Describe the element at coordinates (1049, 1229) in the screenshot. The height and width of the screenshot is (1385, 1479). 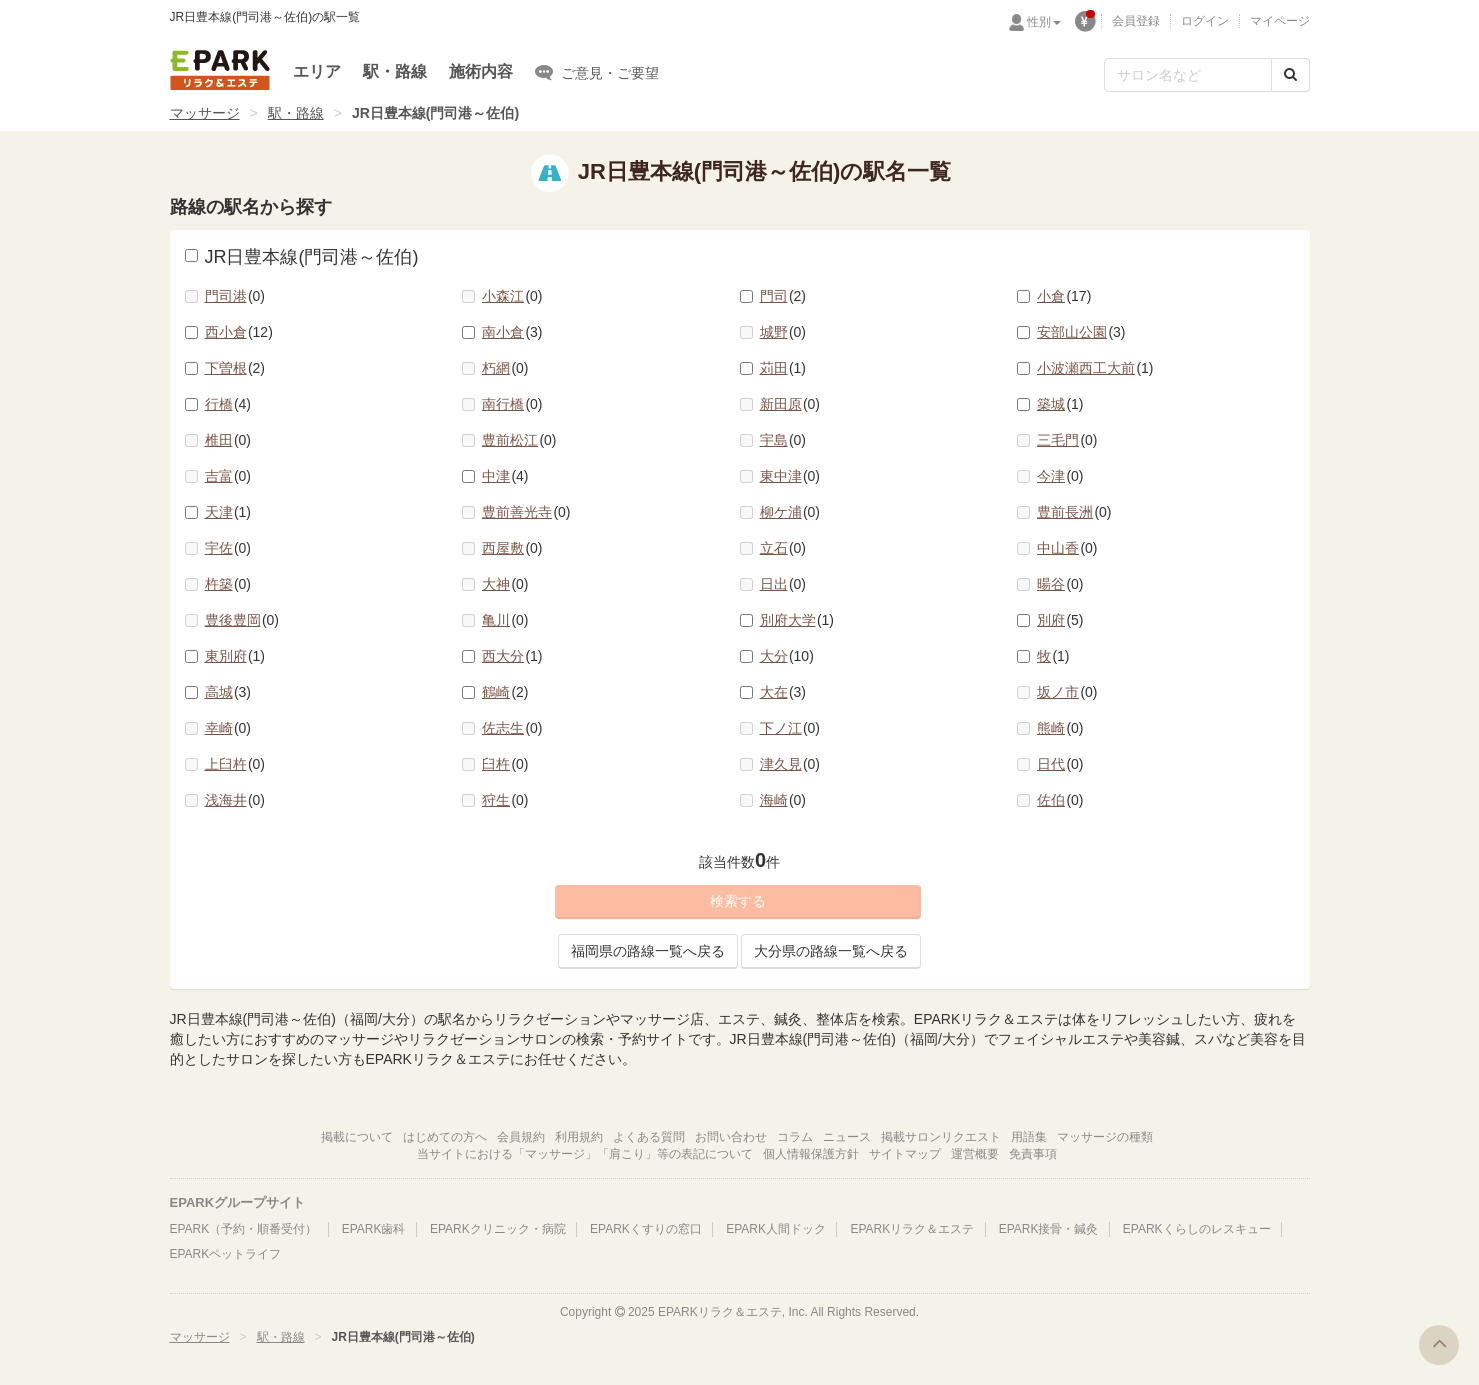
I see `EPARK接骨・鍼灸` at that location.